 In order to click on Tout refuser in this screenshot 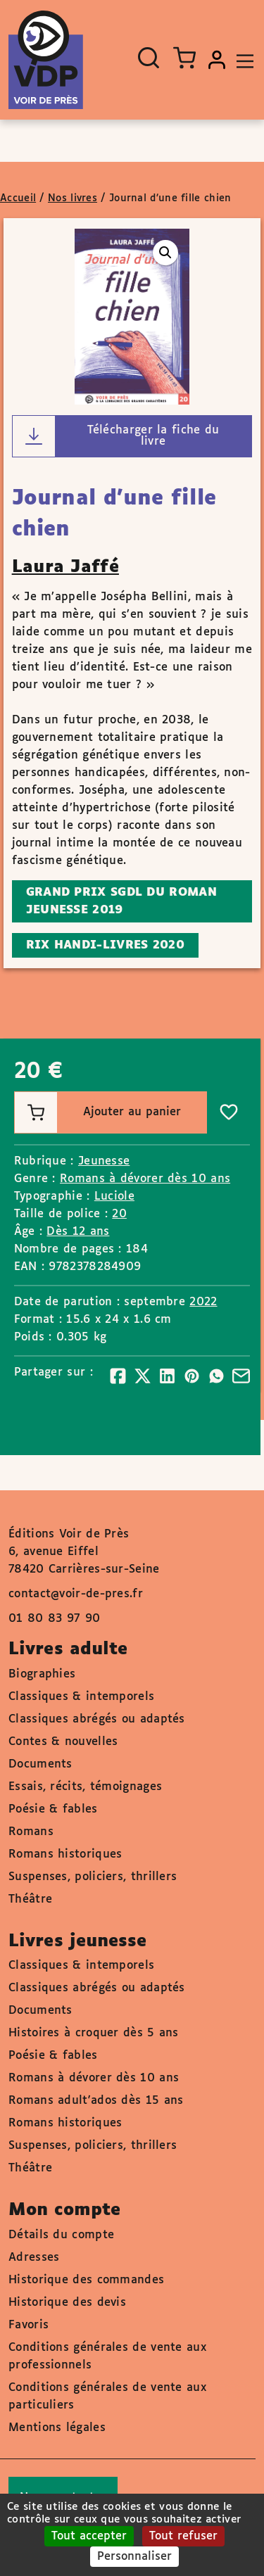, I will do `click(183, 2536)`.